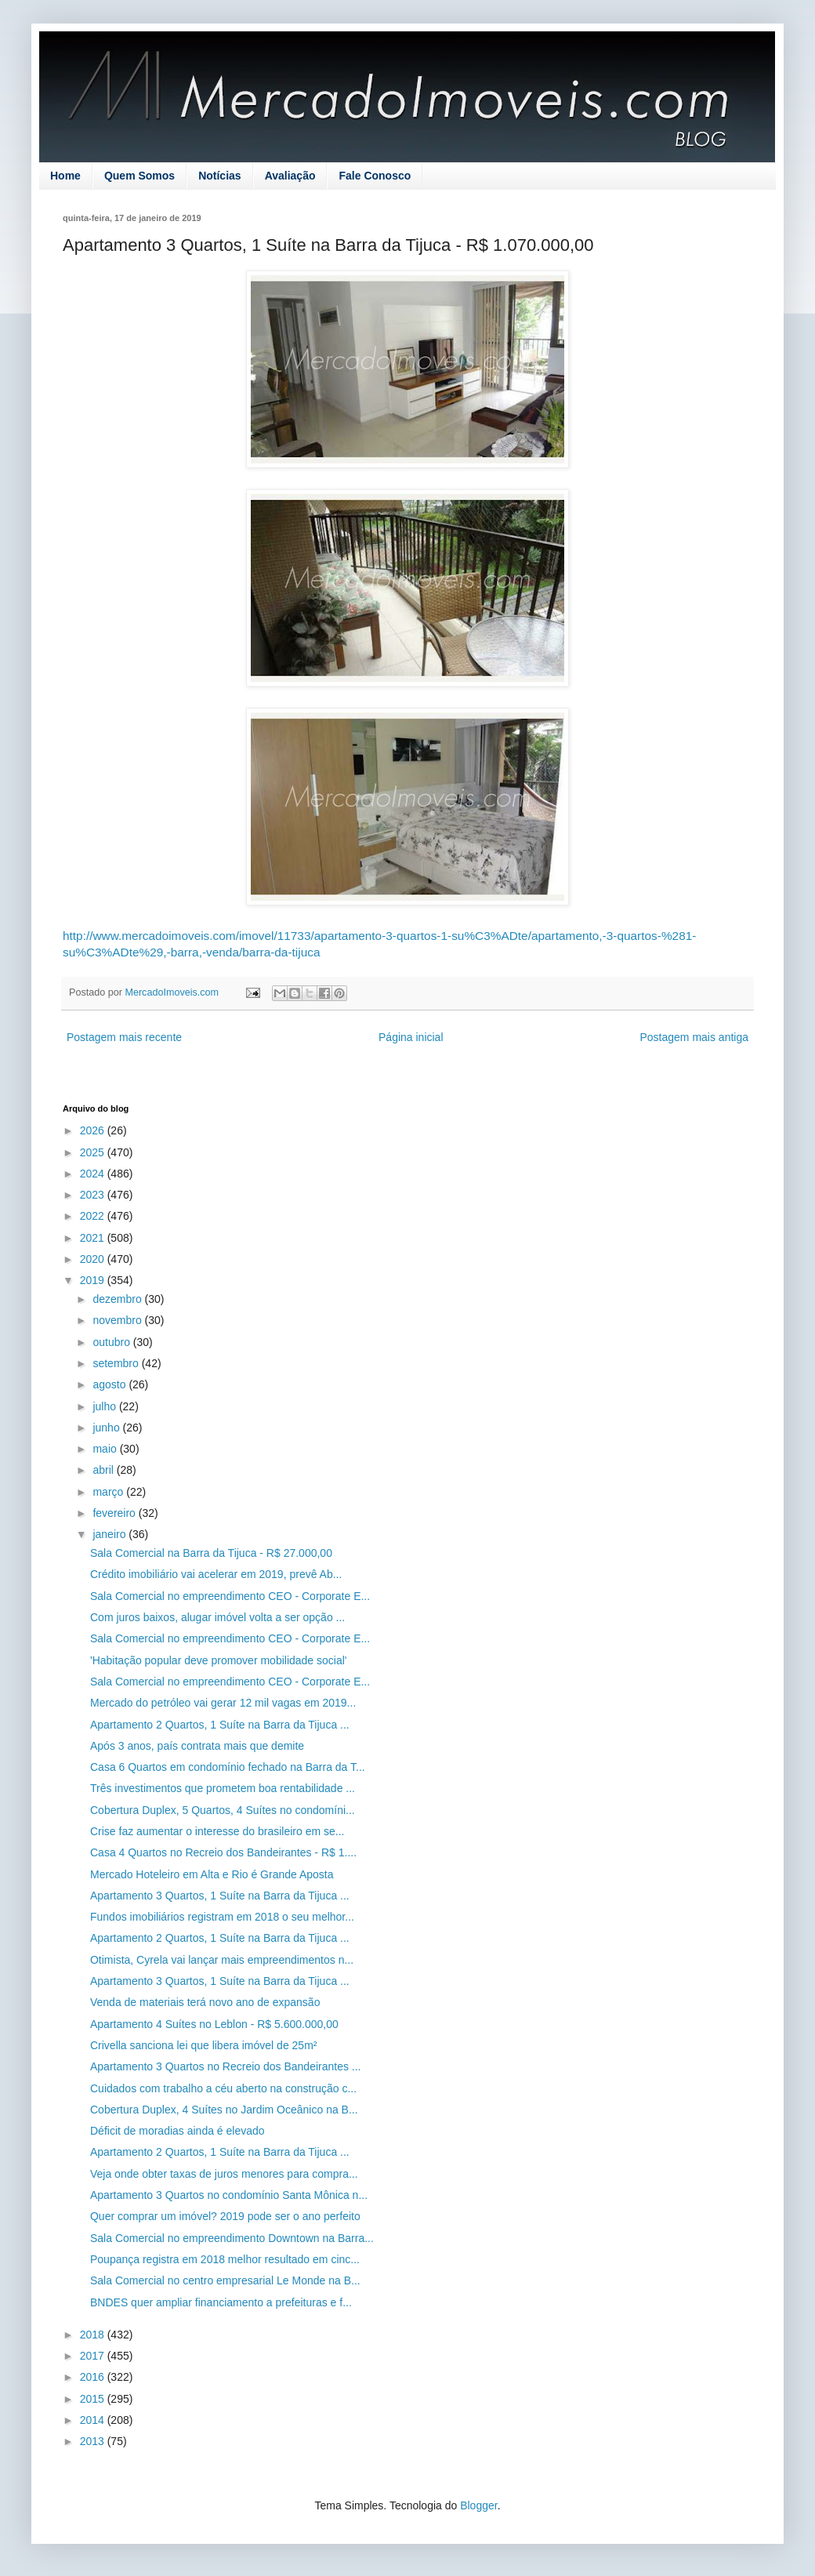 This screenshot has width=815, height=2576. Describe the element at coordinates (110, 1534) in the screenshot. I see `janeiro` at that location.